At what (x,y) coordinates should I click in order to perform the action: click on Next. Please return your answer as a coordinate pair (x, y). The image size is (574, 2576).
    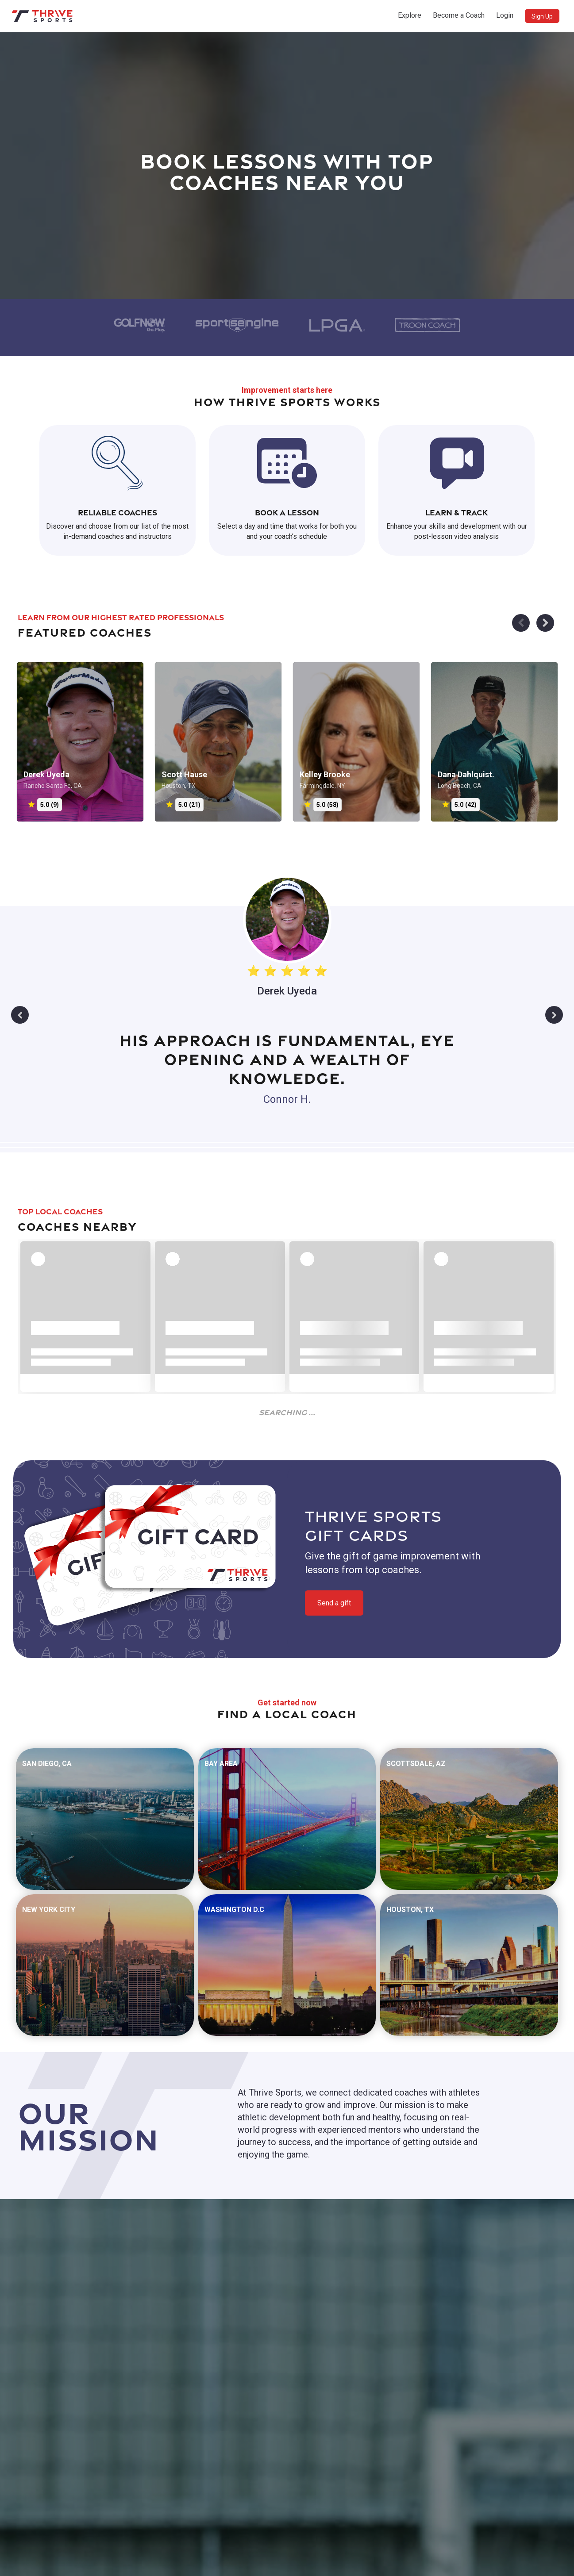
    Looking at the image, I should click on (554, 1015).